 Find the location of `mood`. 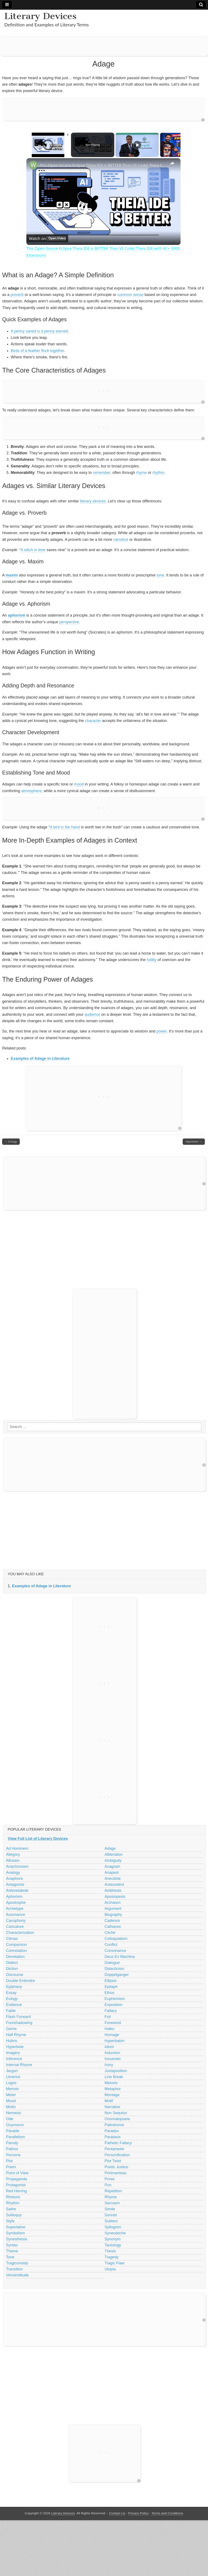

mood is located at coordinates (79, 784).